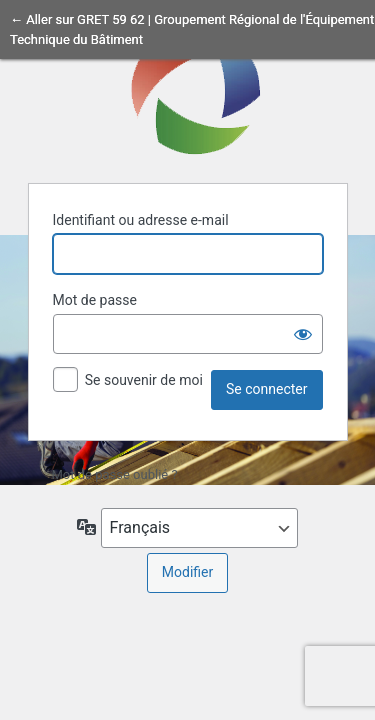 The height and width of the screenshot is (720, 375). I want to click on Mot de passe, so click(95, 300).